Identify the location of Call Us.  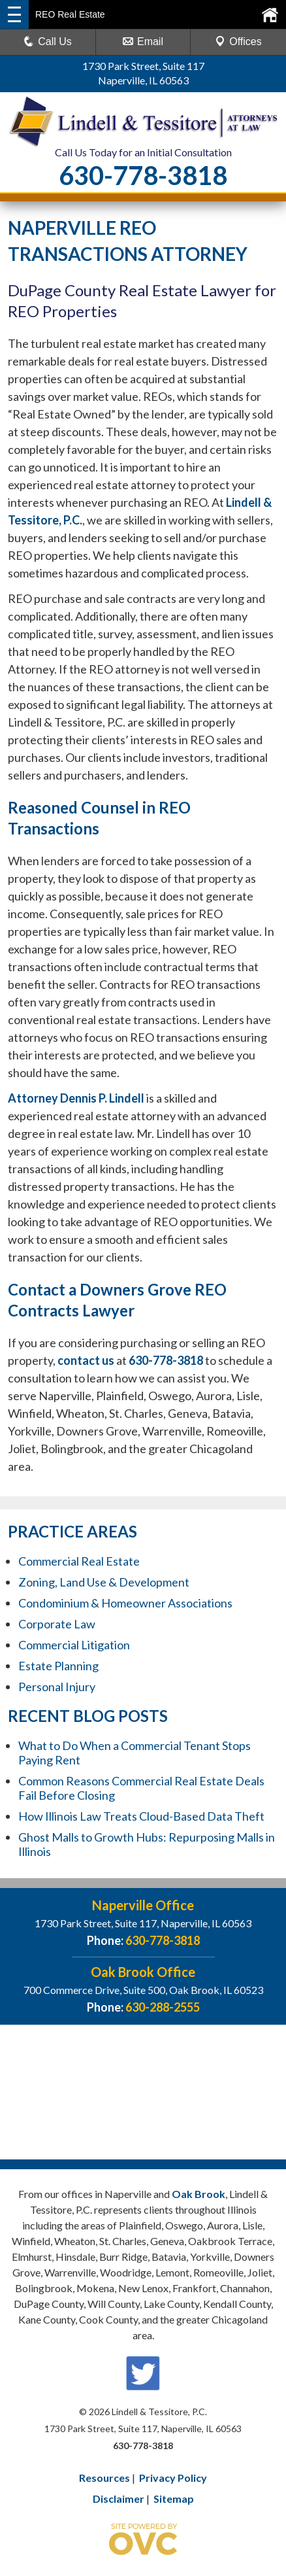
(48, 41).